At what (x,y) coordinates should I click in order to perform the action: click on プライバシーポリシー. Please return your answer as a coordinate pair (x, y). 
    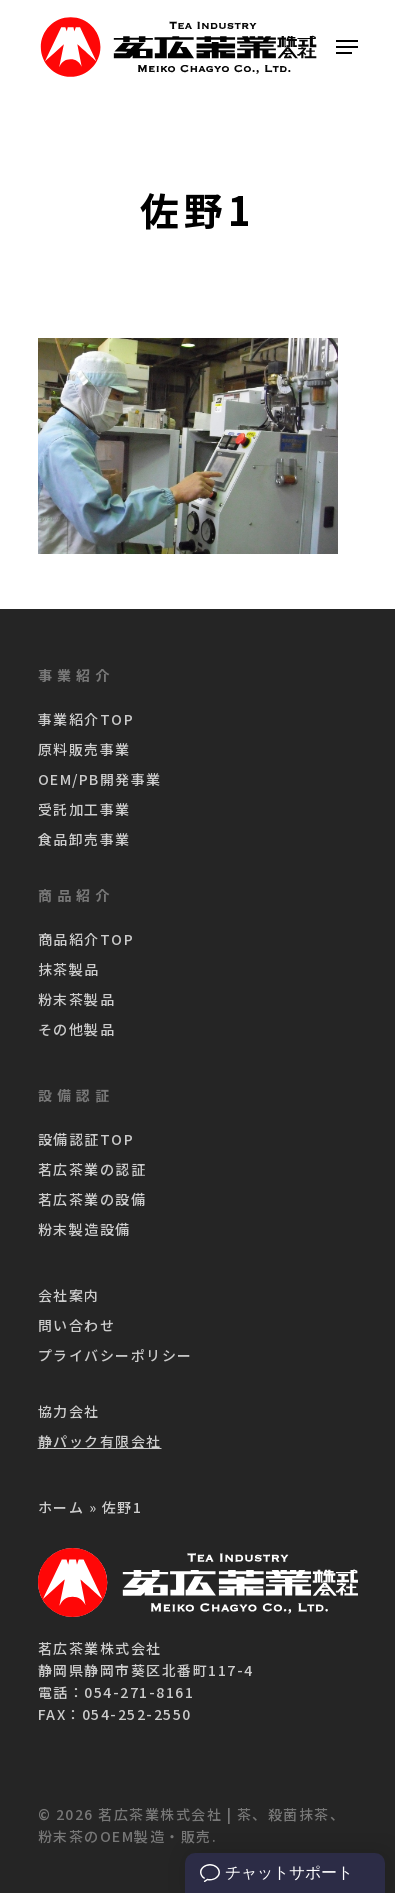
    Looking at the image, I should click on (115, 1355).